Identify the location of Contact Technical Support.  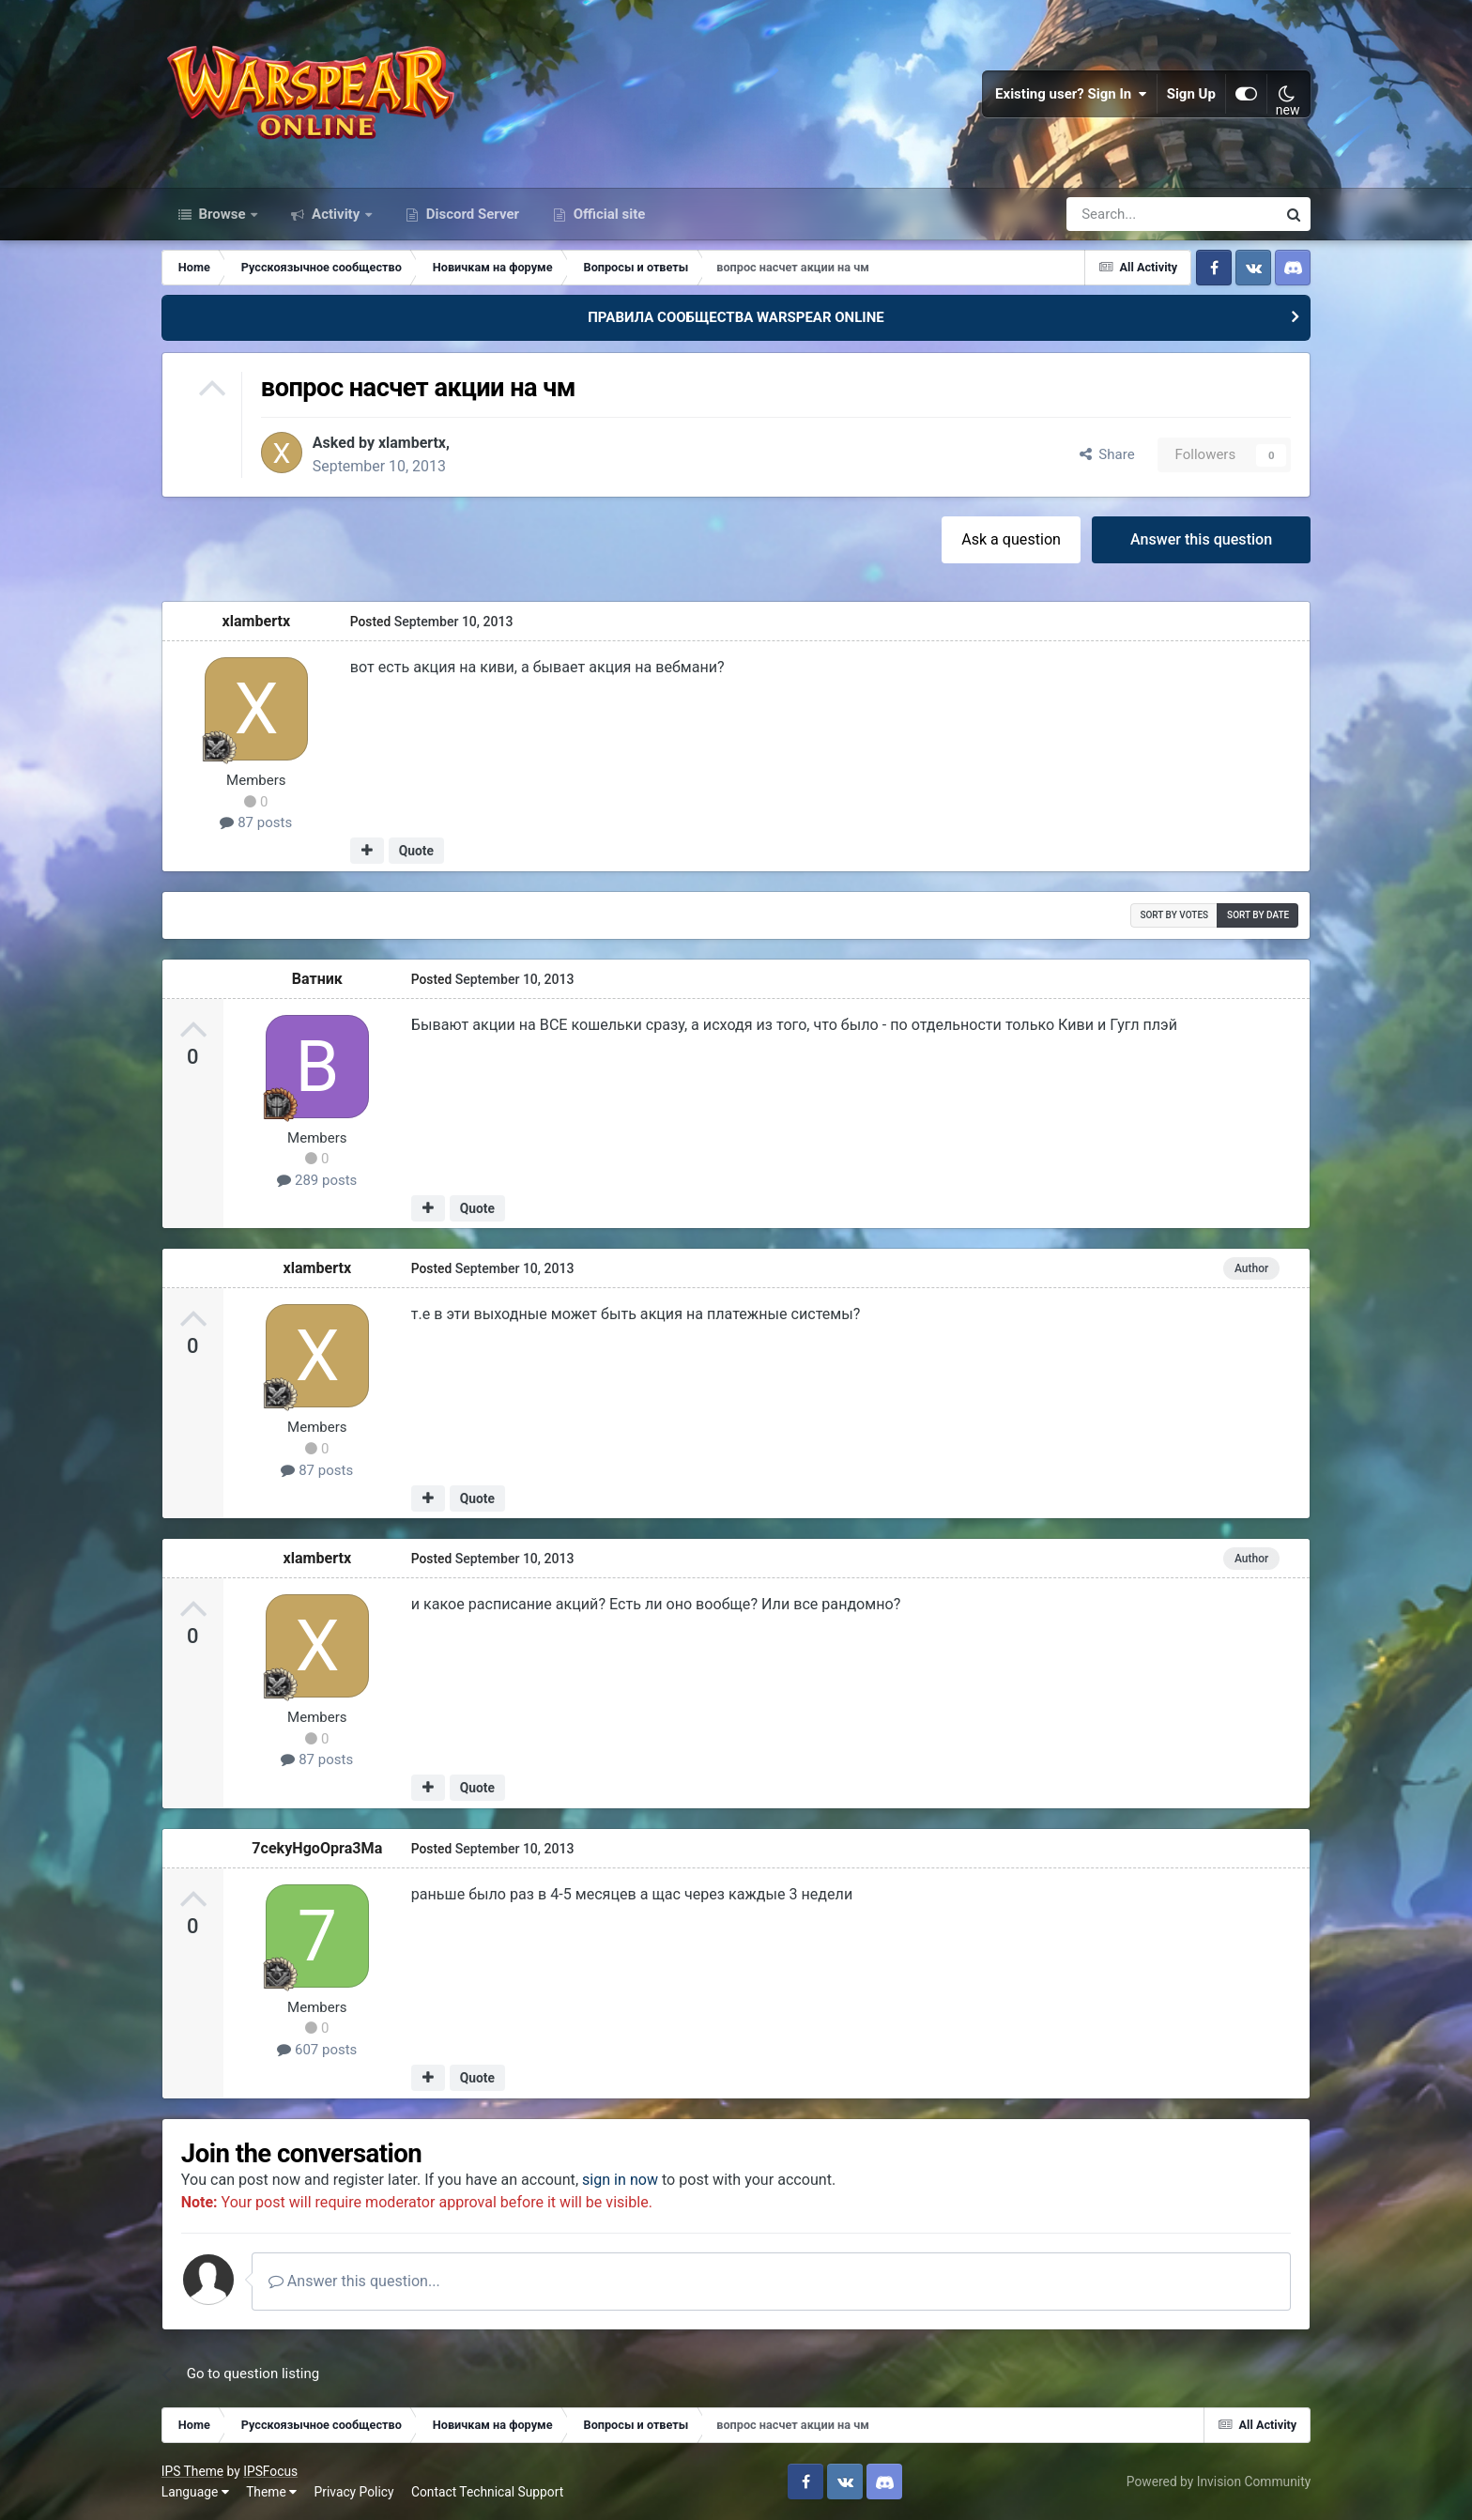
(487, 2490).